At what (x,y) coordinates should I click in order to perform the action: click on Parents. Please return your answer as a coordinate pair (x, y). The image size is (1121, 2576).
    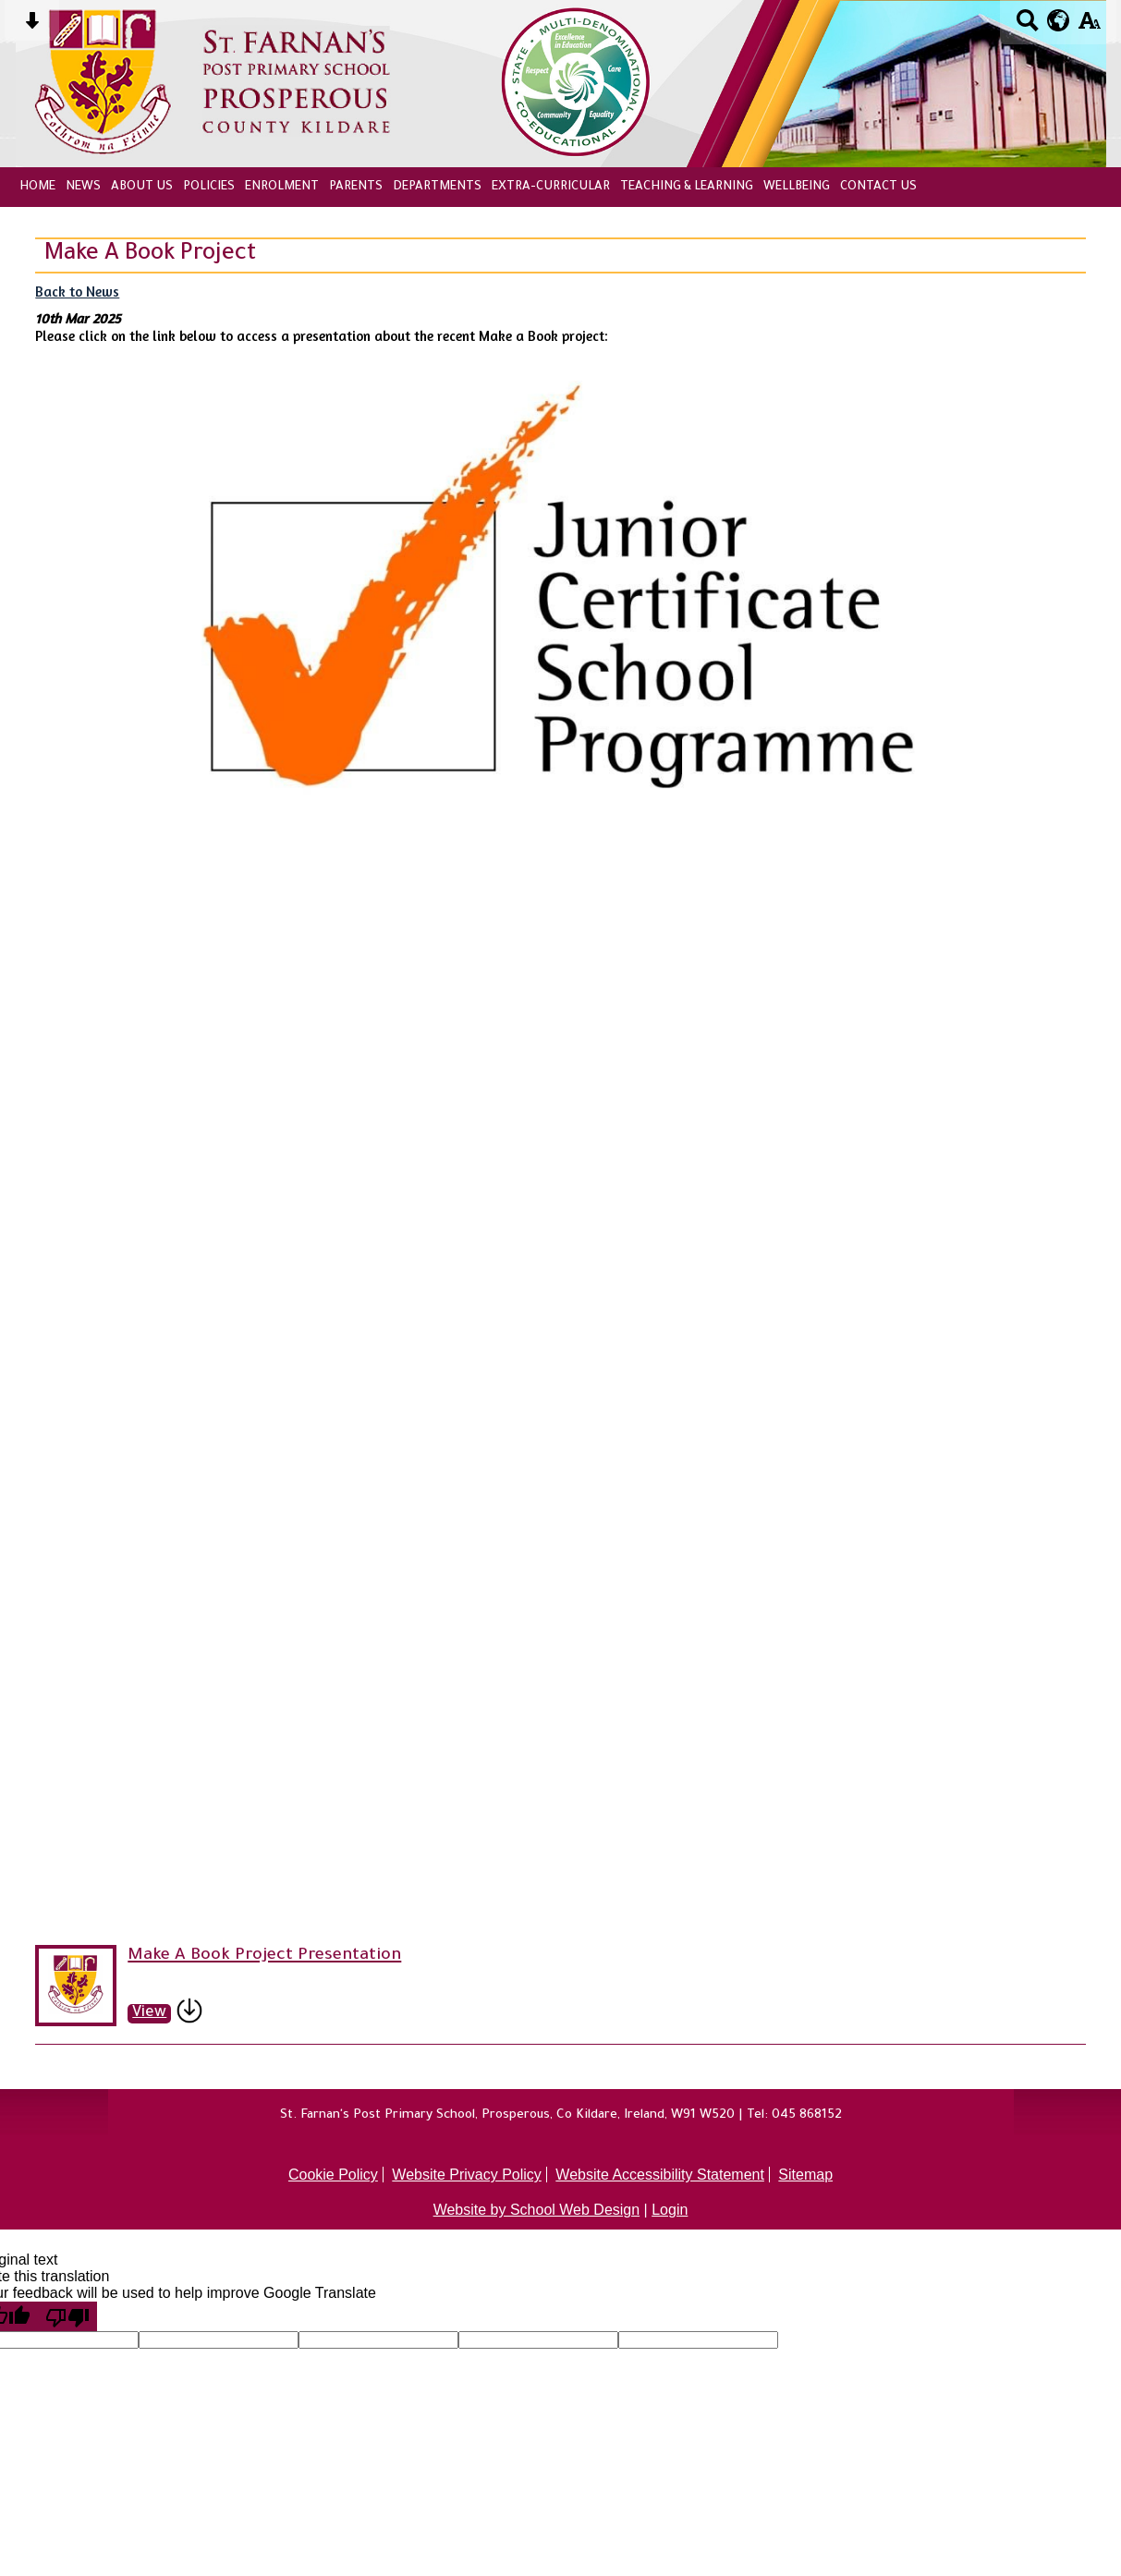
    Looking at the image, I should click on (356, 187).